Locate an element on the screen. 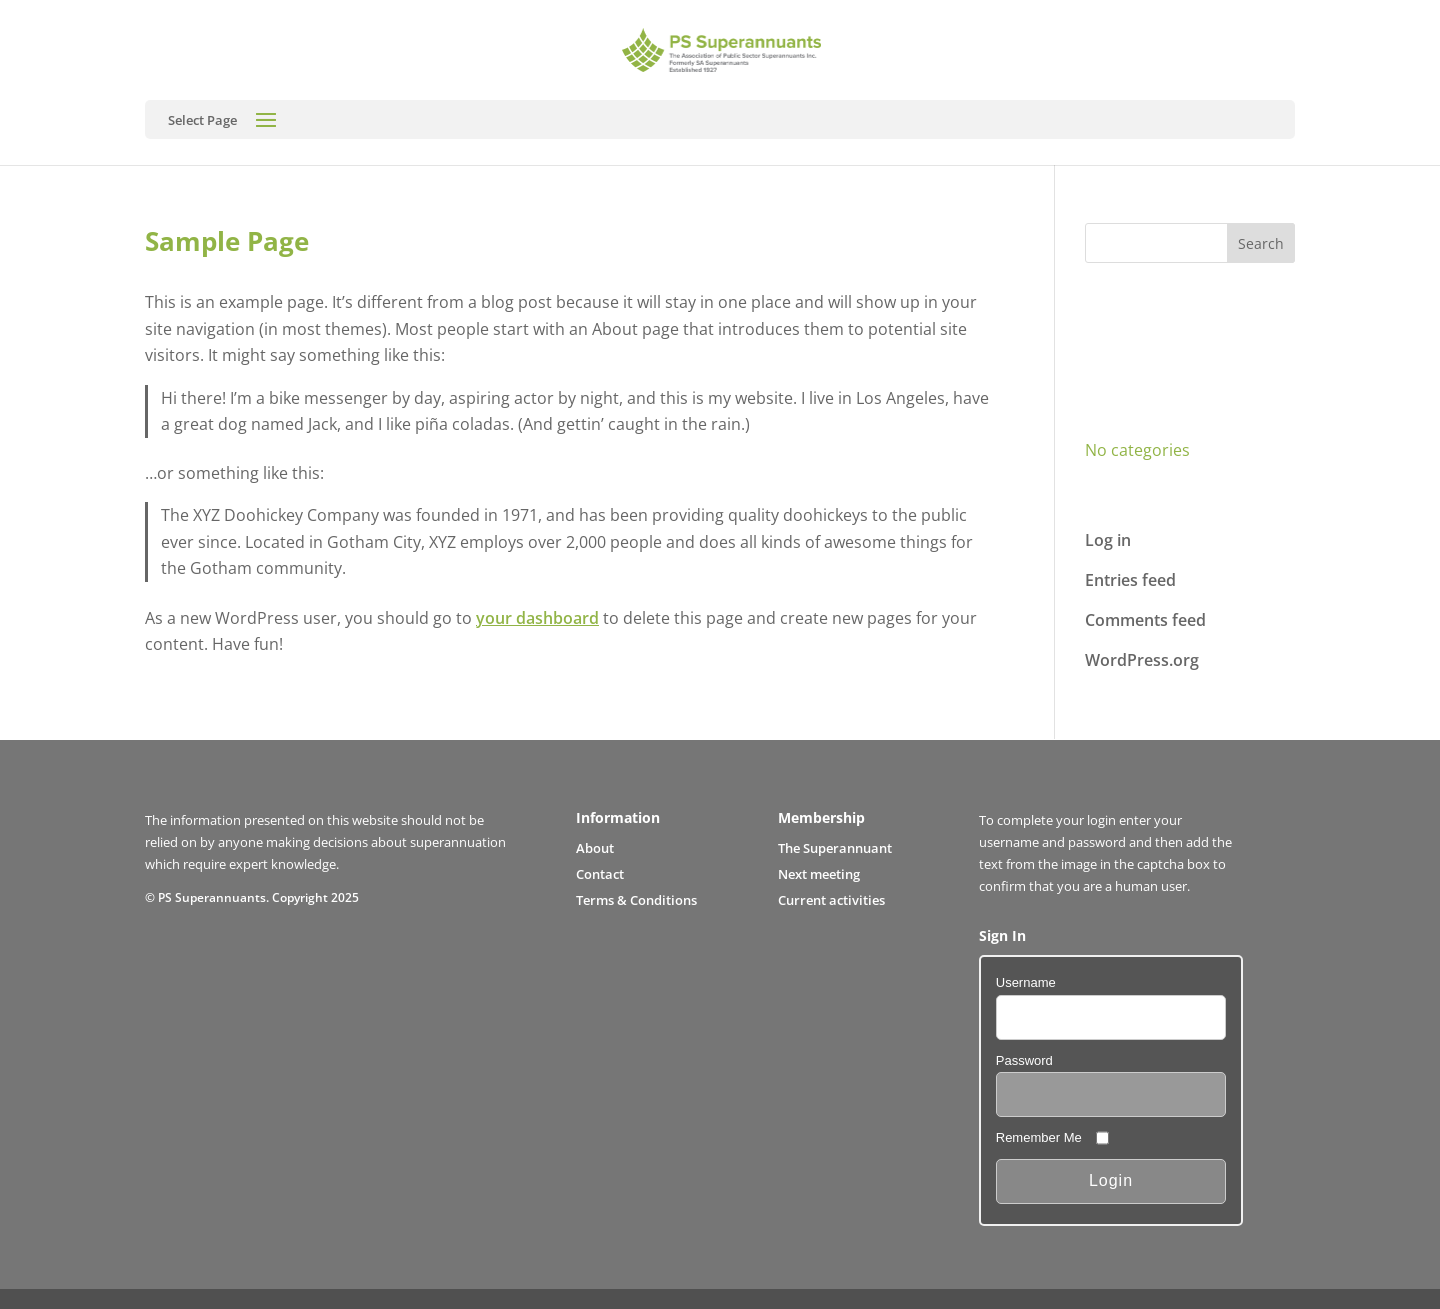  Current activities is located at coordinates (831, 900).